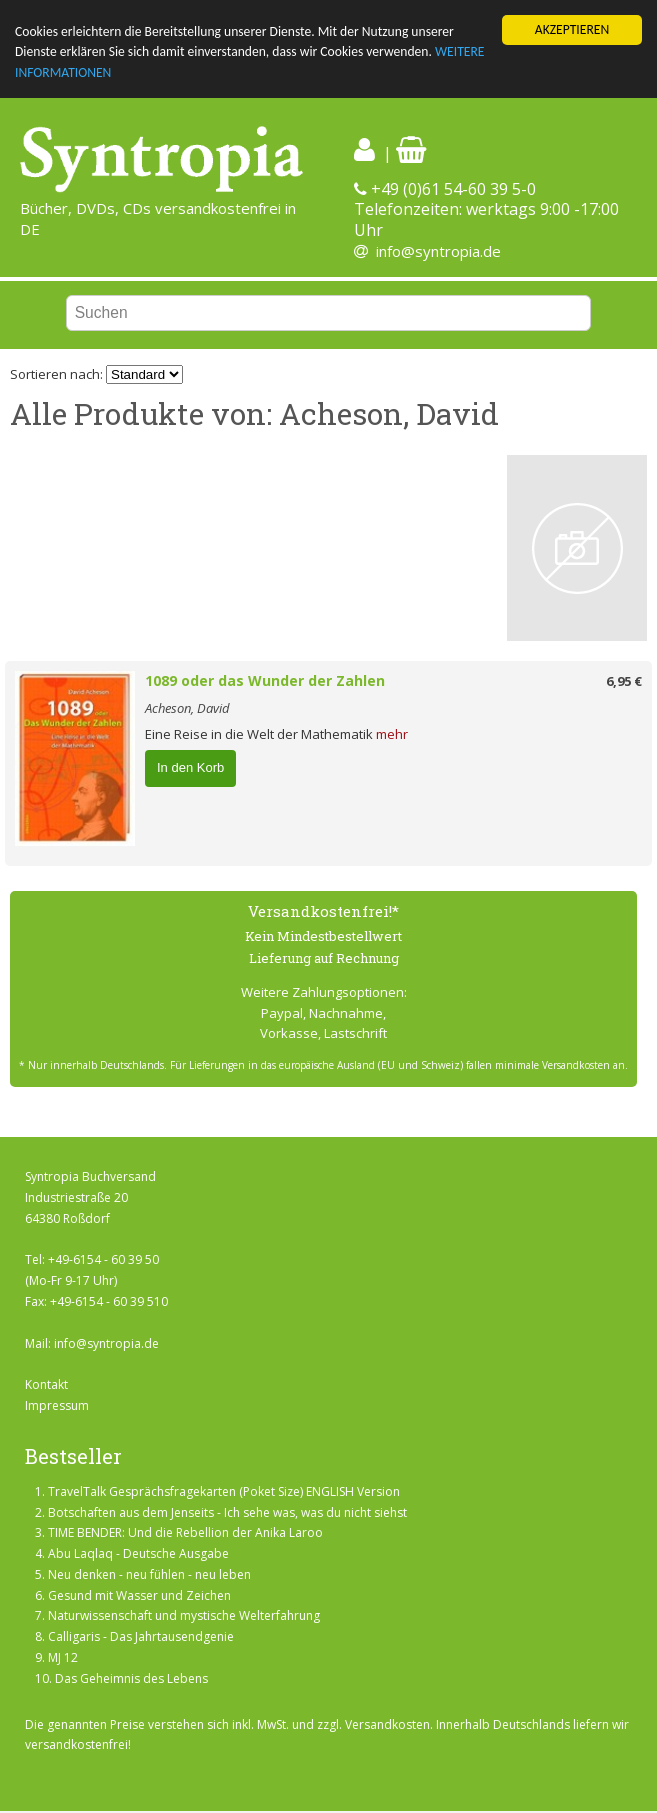  I want to click on Botschaften aus dem Jenseits - Ich sehe was, was du nicht siehst, so click(227, 1511).